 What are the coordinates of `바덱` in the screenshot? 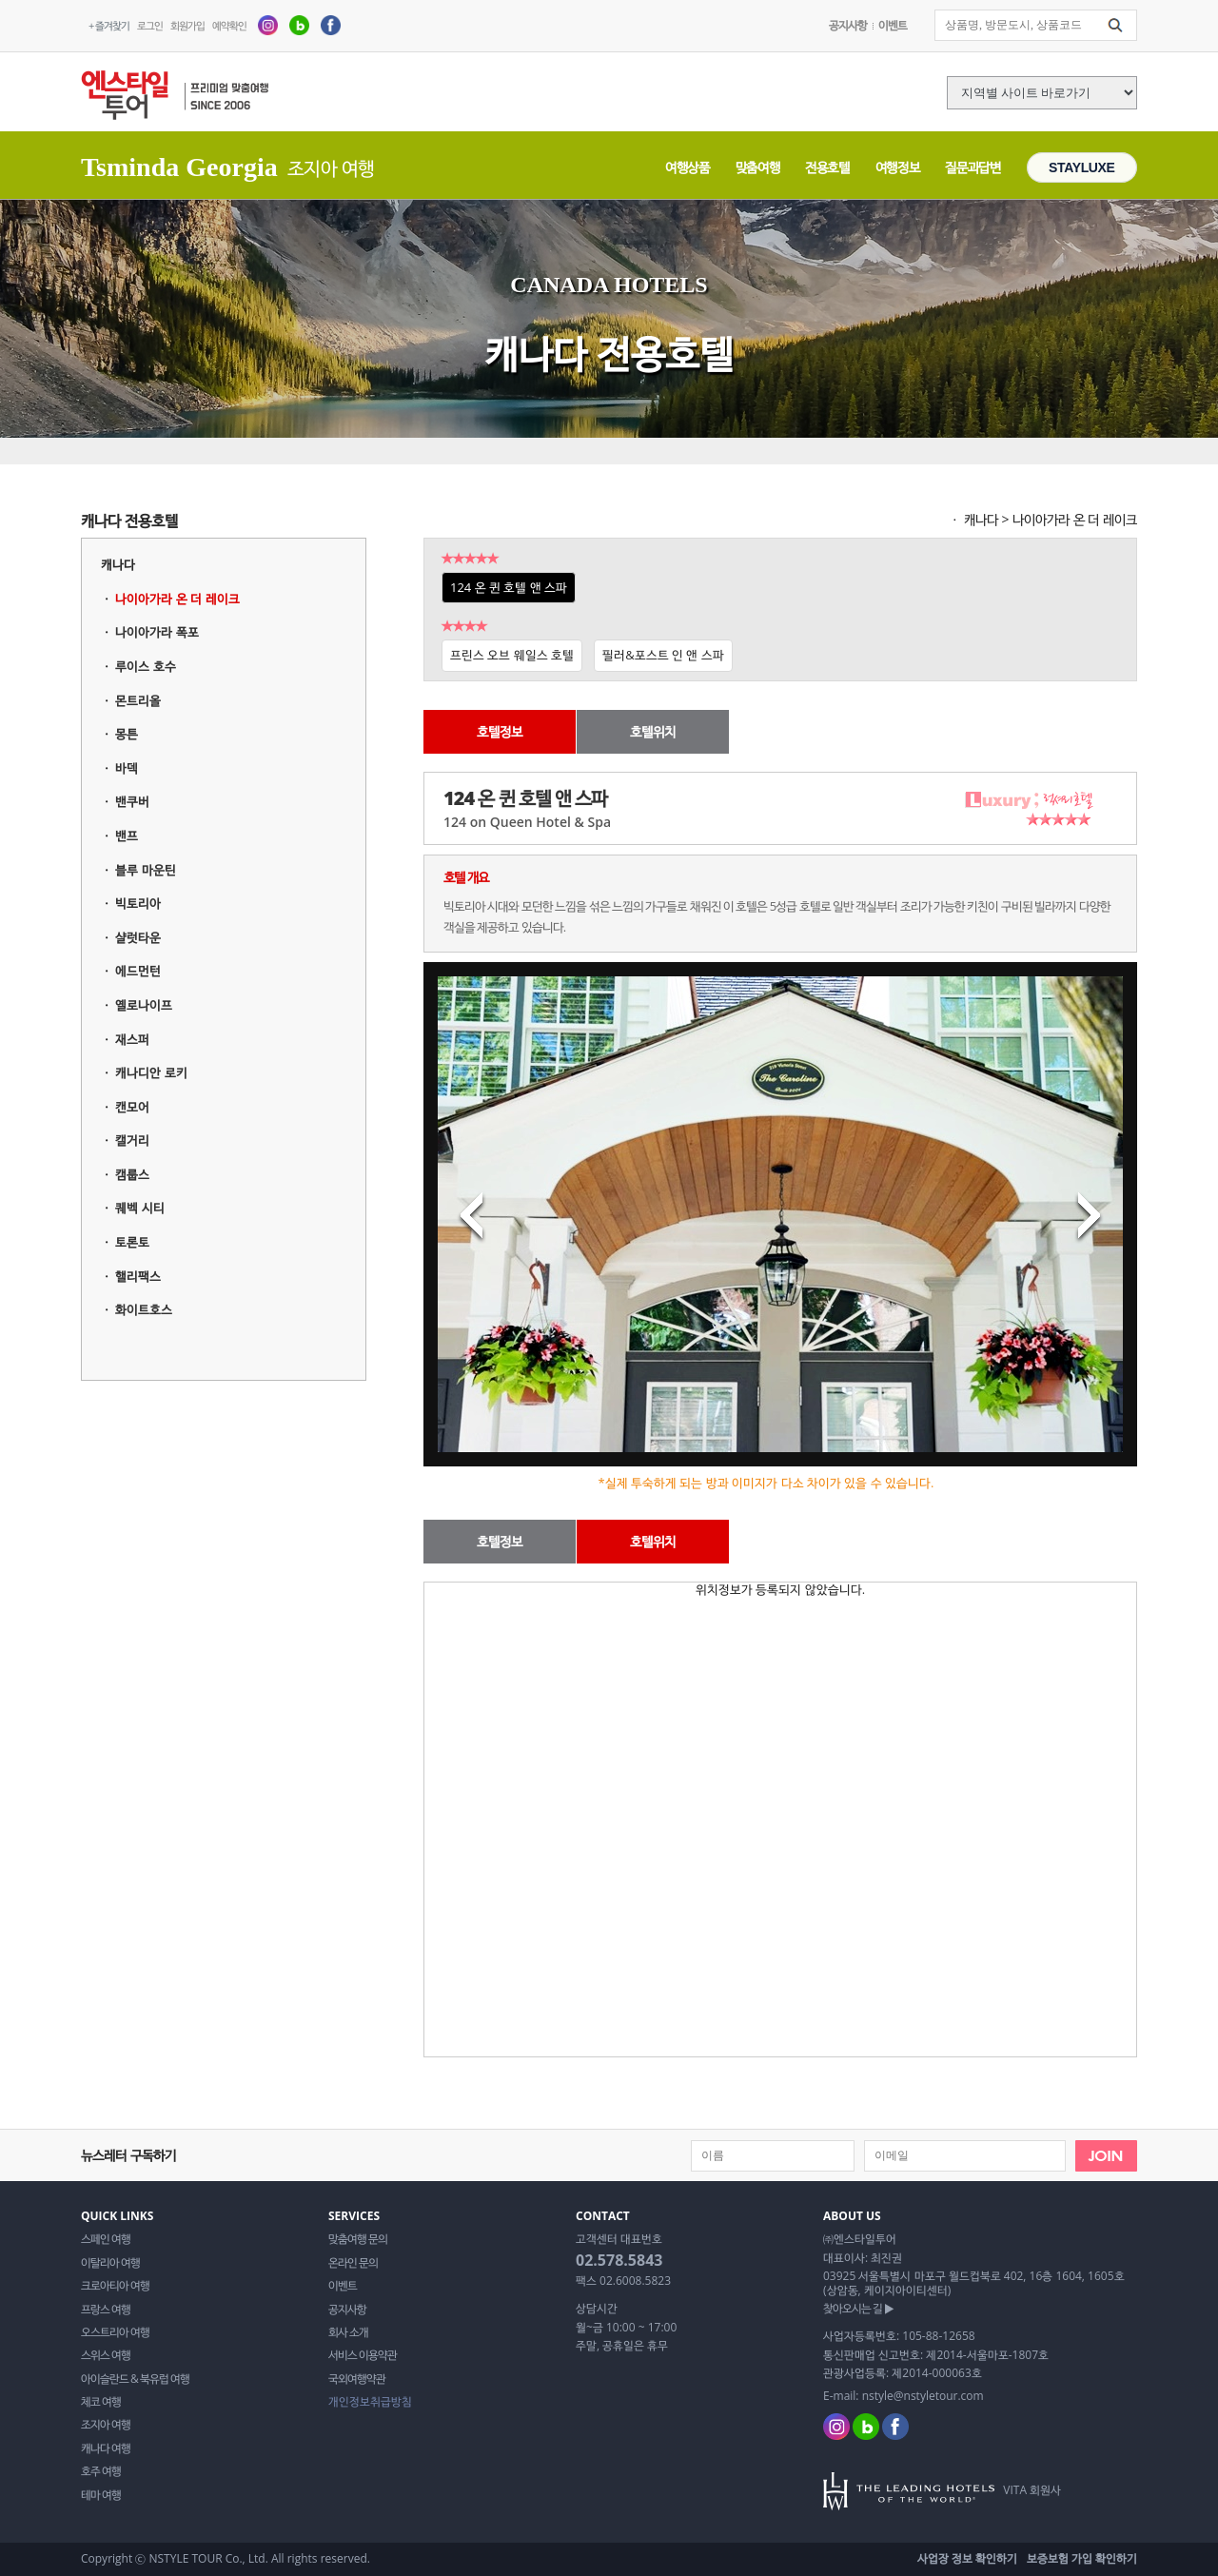 It's located at (126, 768).